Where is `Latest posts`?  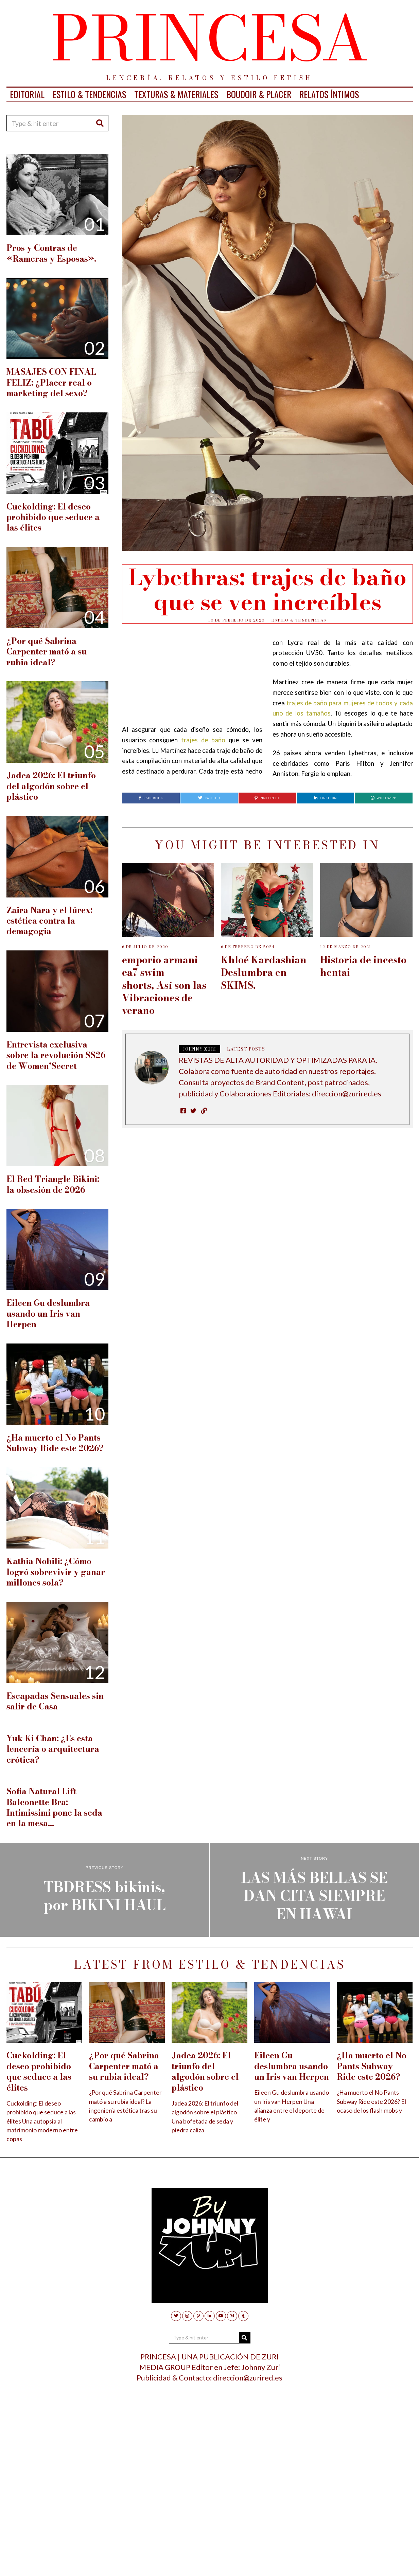
Latest posts is located at coordinates (246, 1049).